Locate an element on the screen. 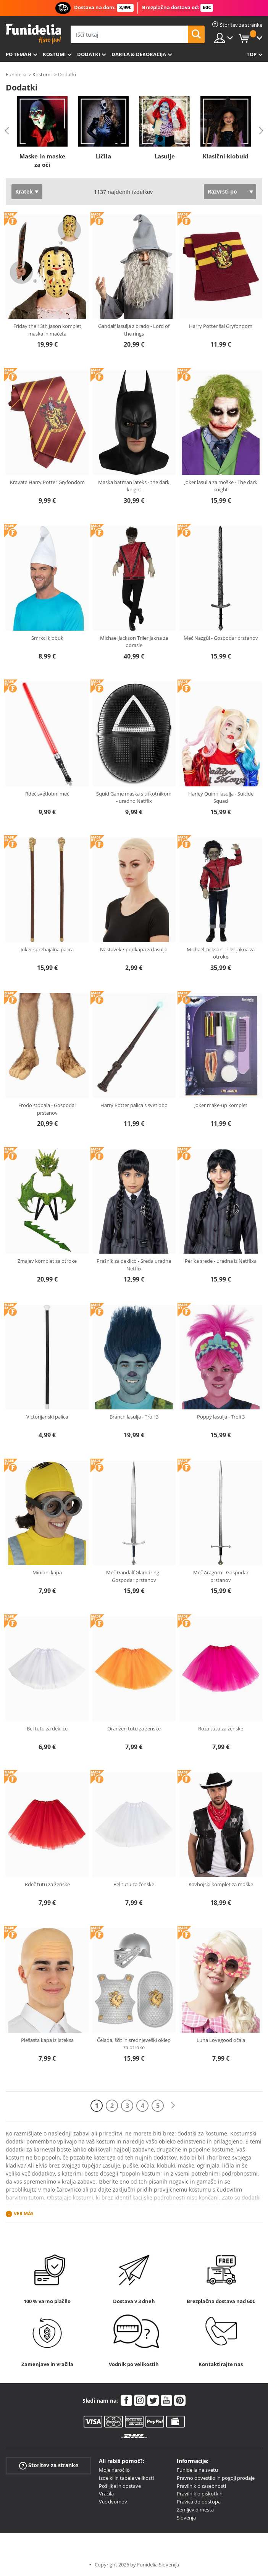 The image size is (268, 2576). Oranžen tutu za ženske is located at coordinates (134, 1728).